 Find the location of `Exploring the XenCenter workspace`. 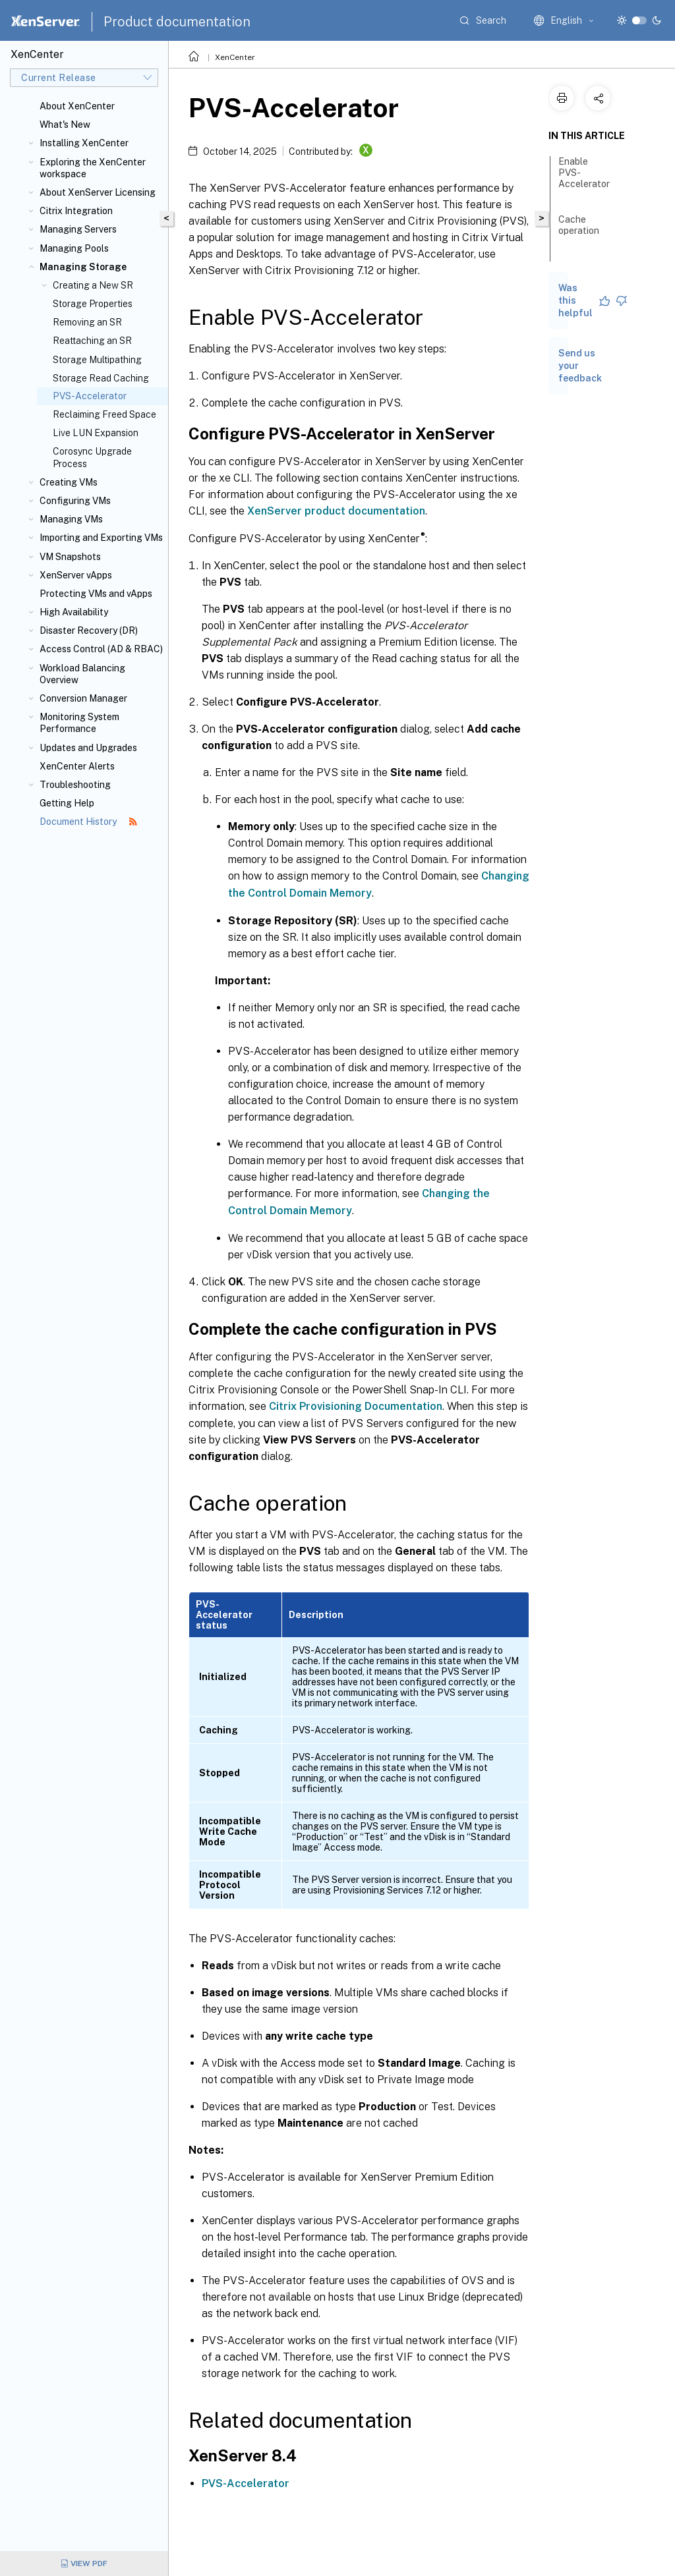

Exploring the XenCenter workspace is located at coordinates (93, 168).